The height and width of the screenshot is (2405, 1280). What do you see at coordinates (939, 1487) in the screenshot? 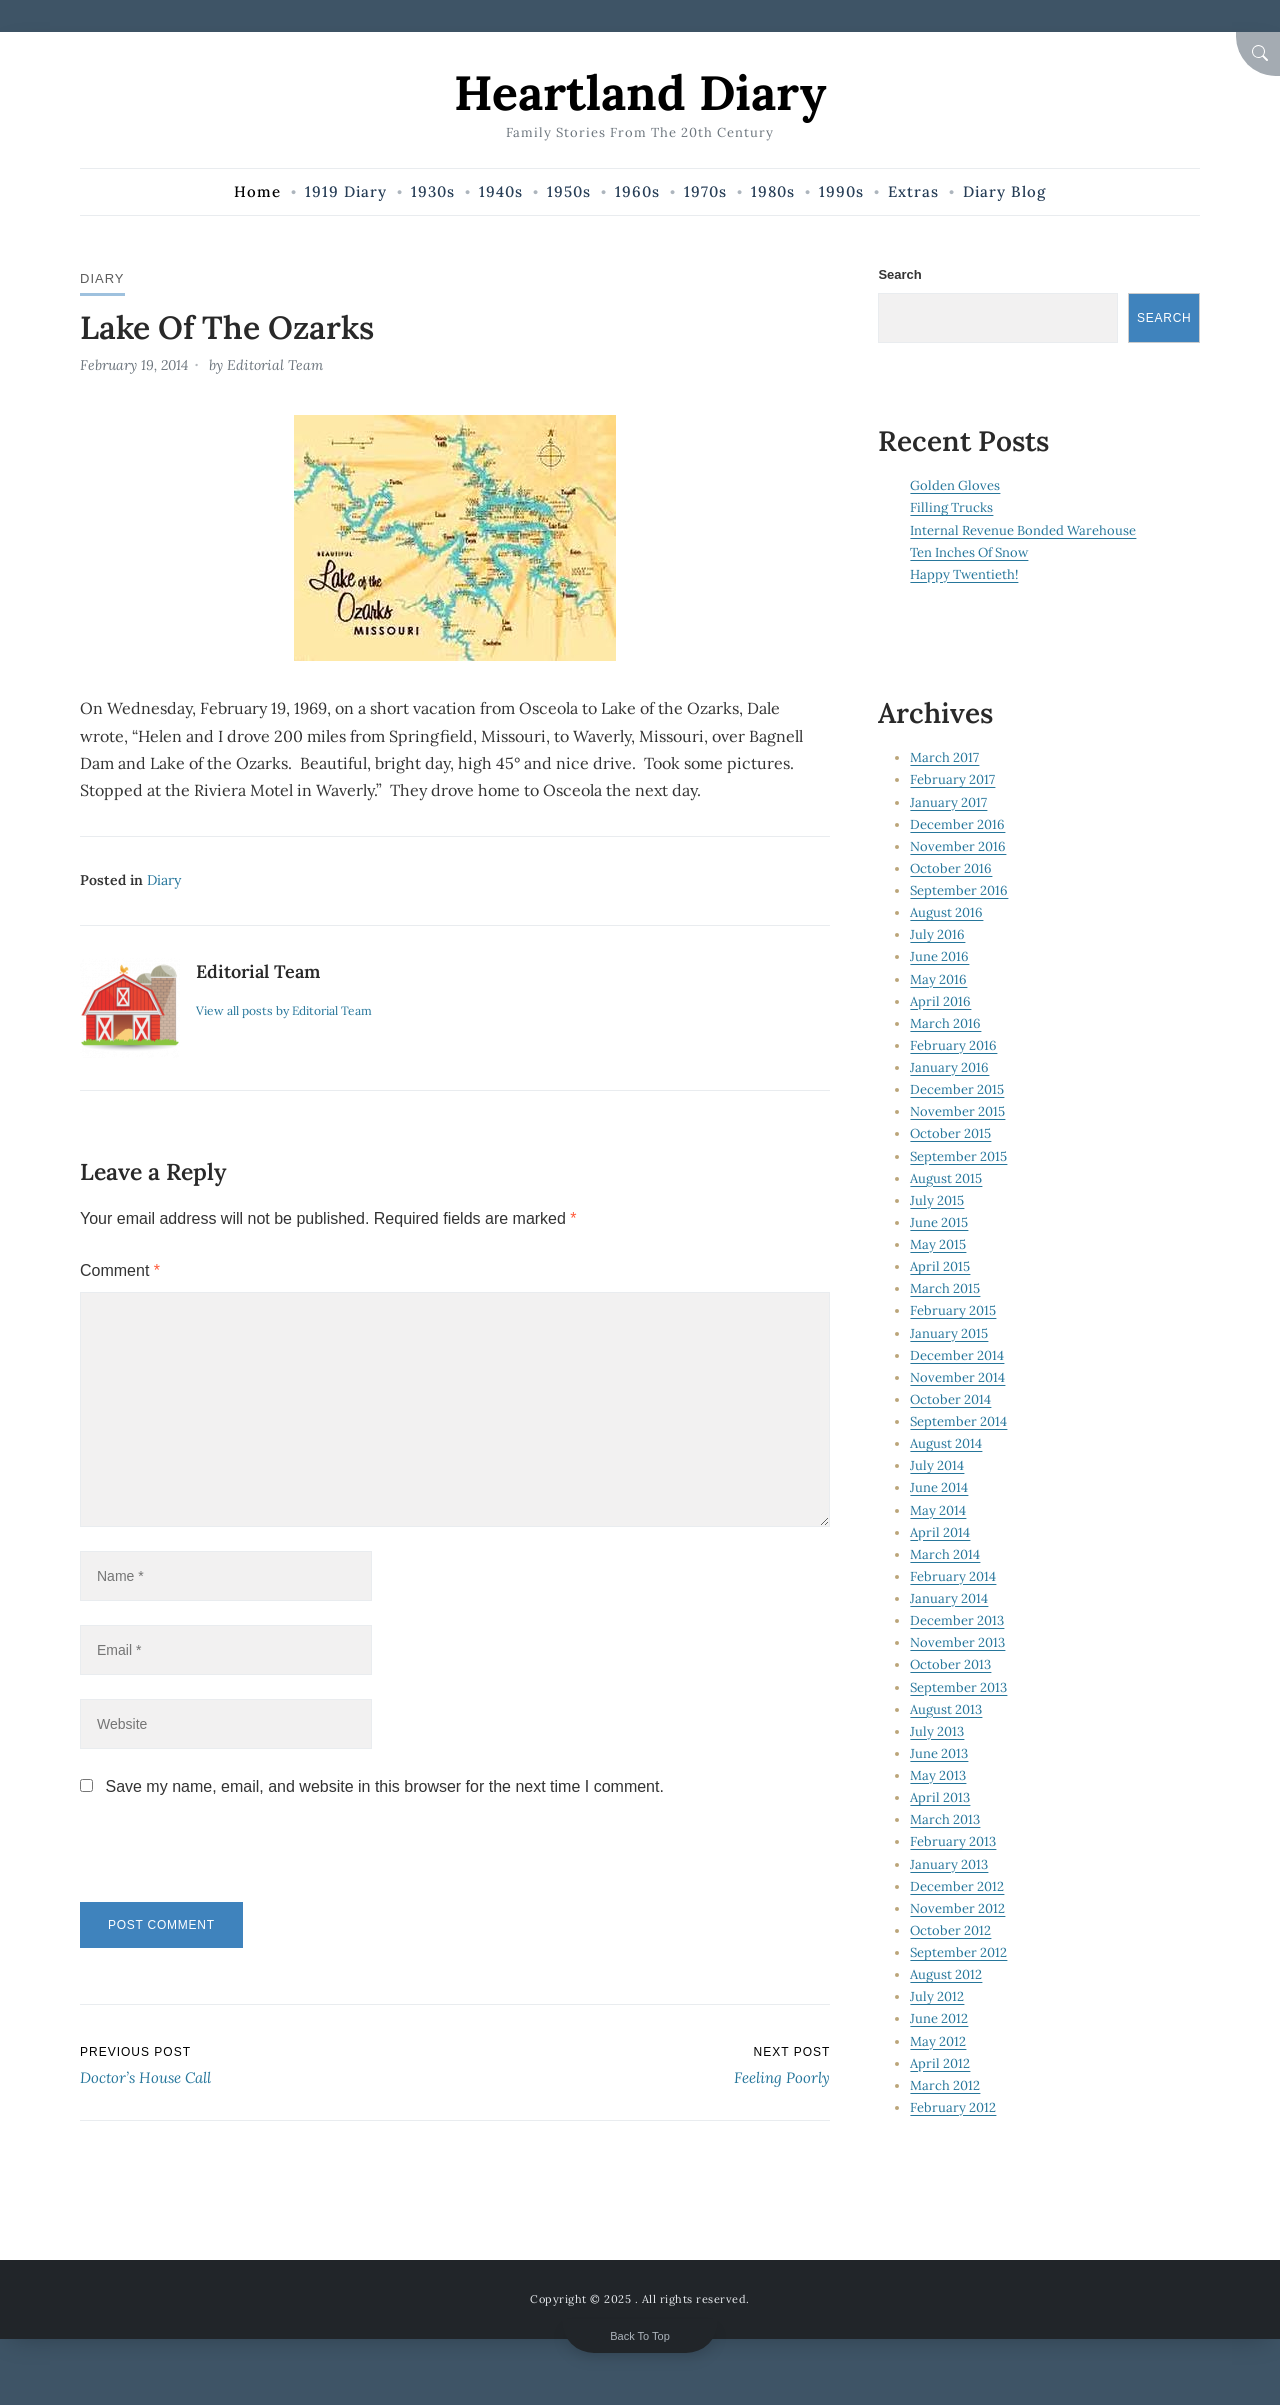
I see `June 2014` at bounding box center [939, 1487].